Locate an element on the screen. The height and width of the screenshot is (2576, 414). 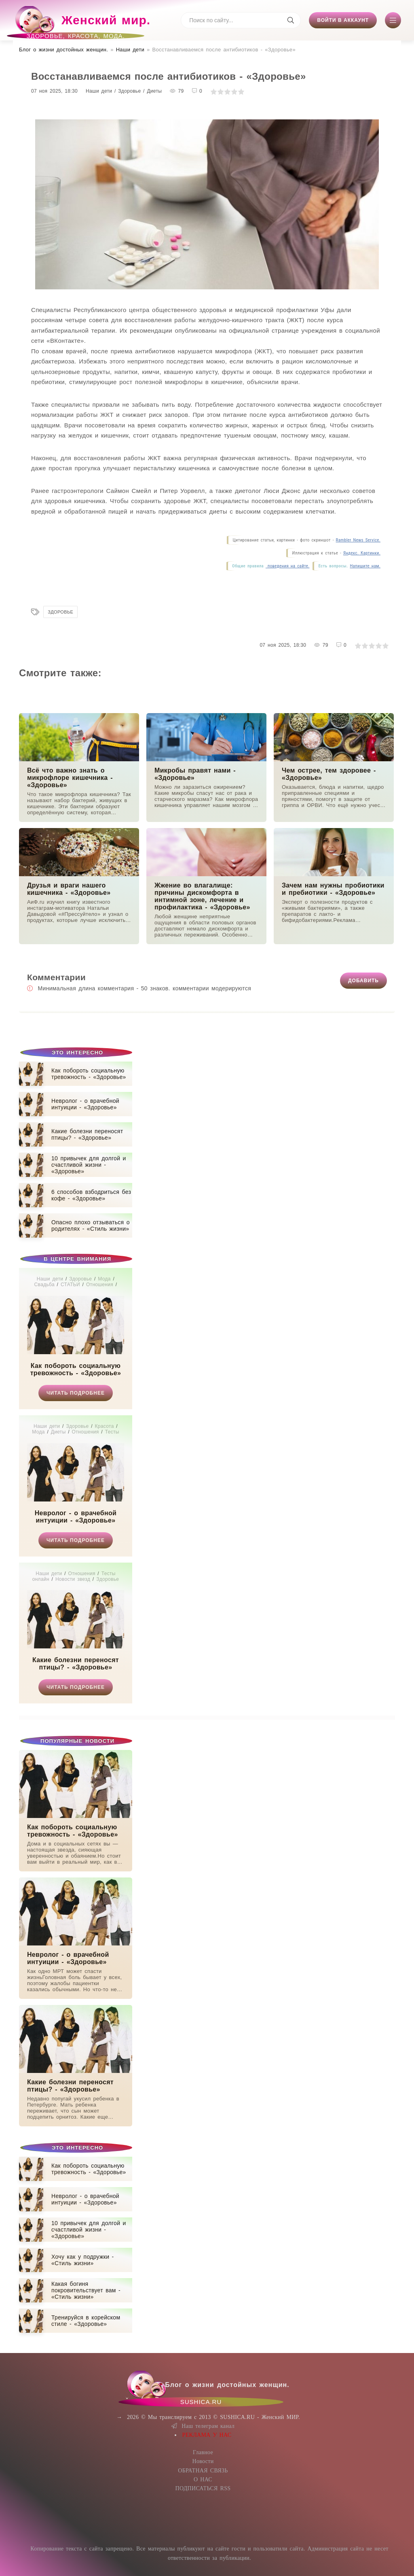
Rambler News Service. is located at coordinates (358, 540).